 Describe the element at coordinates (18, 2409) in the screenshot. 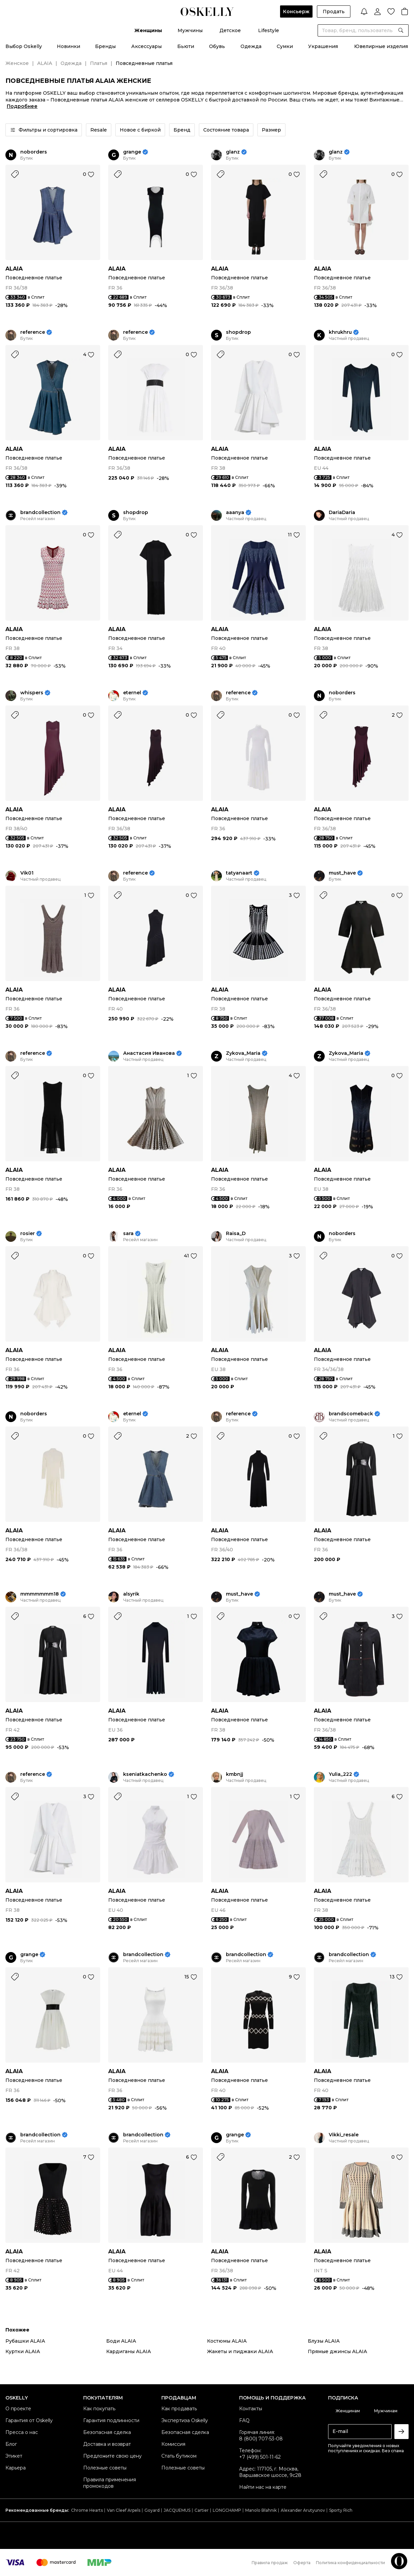

I see `О проекте` at that location.